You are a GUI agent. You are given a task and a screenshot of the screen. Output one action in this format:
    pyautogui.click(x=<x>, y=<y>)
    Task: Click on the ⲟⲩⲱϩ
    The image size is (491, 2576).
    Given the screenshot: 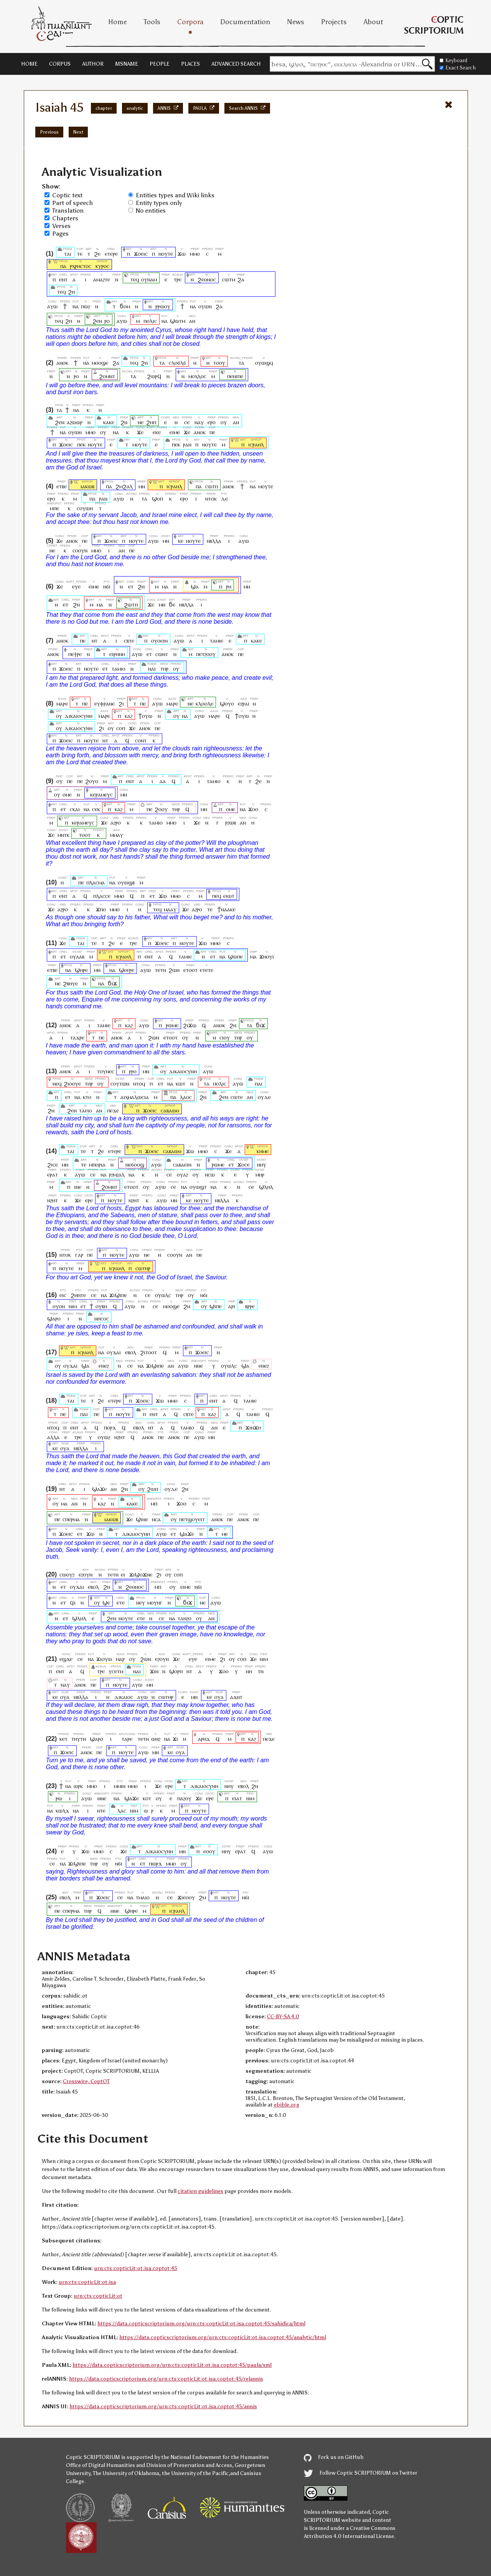 What is the action you would take?
    pyautogui.click(x=104, y=1437)
    